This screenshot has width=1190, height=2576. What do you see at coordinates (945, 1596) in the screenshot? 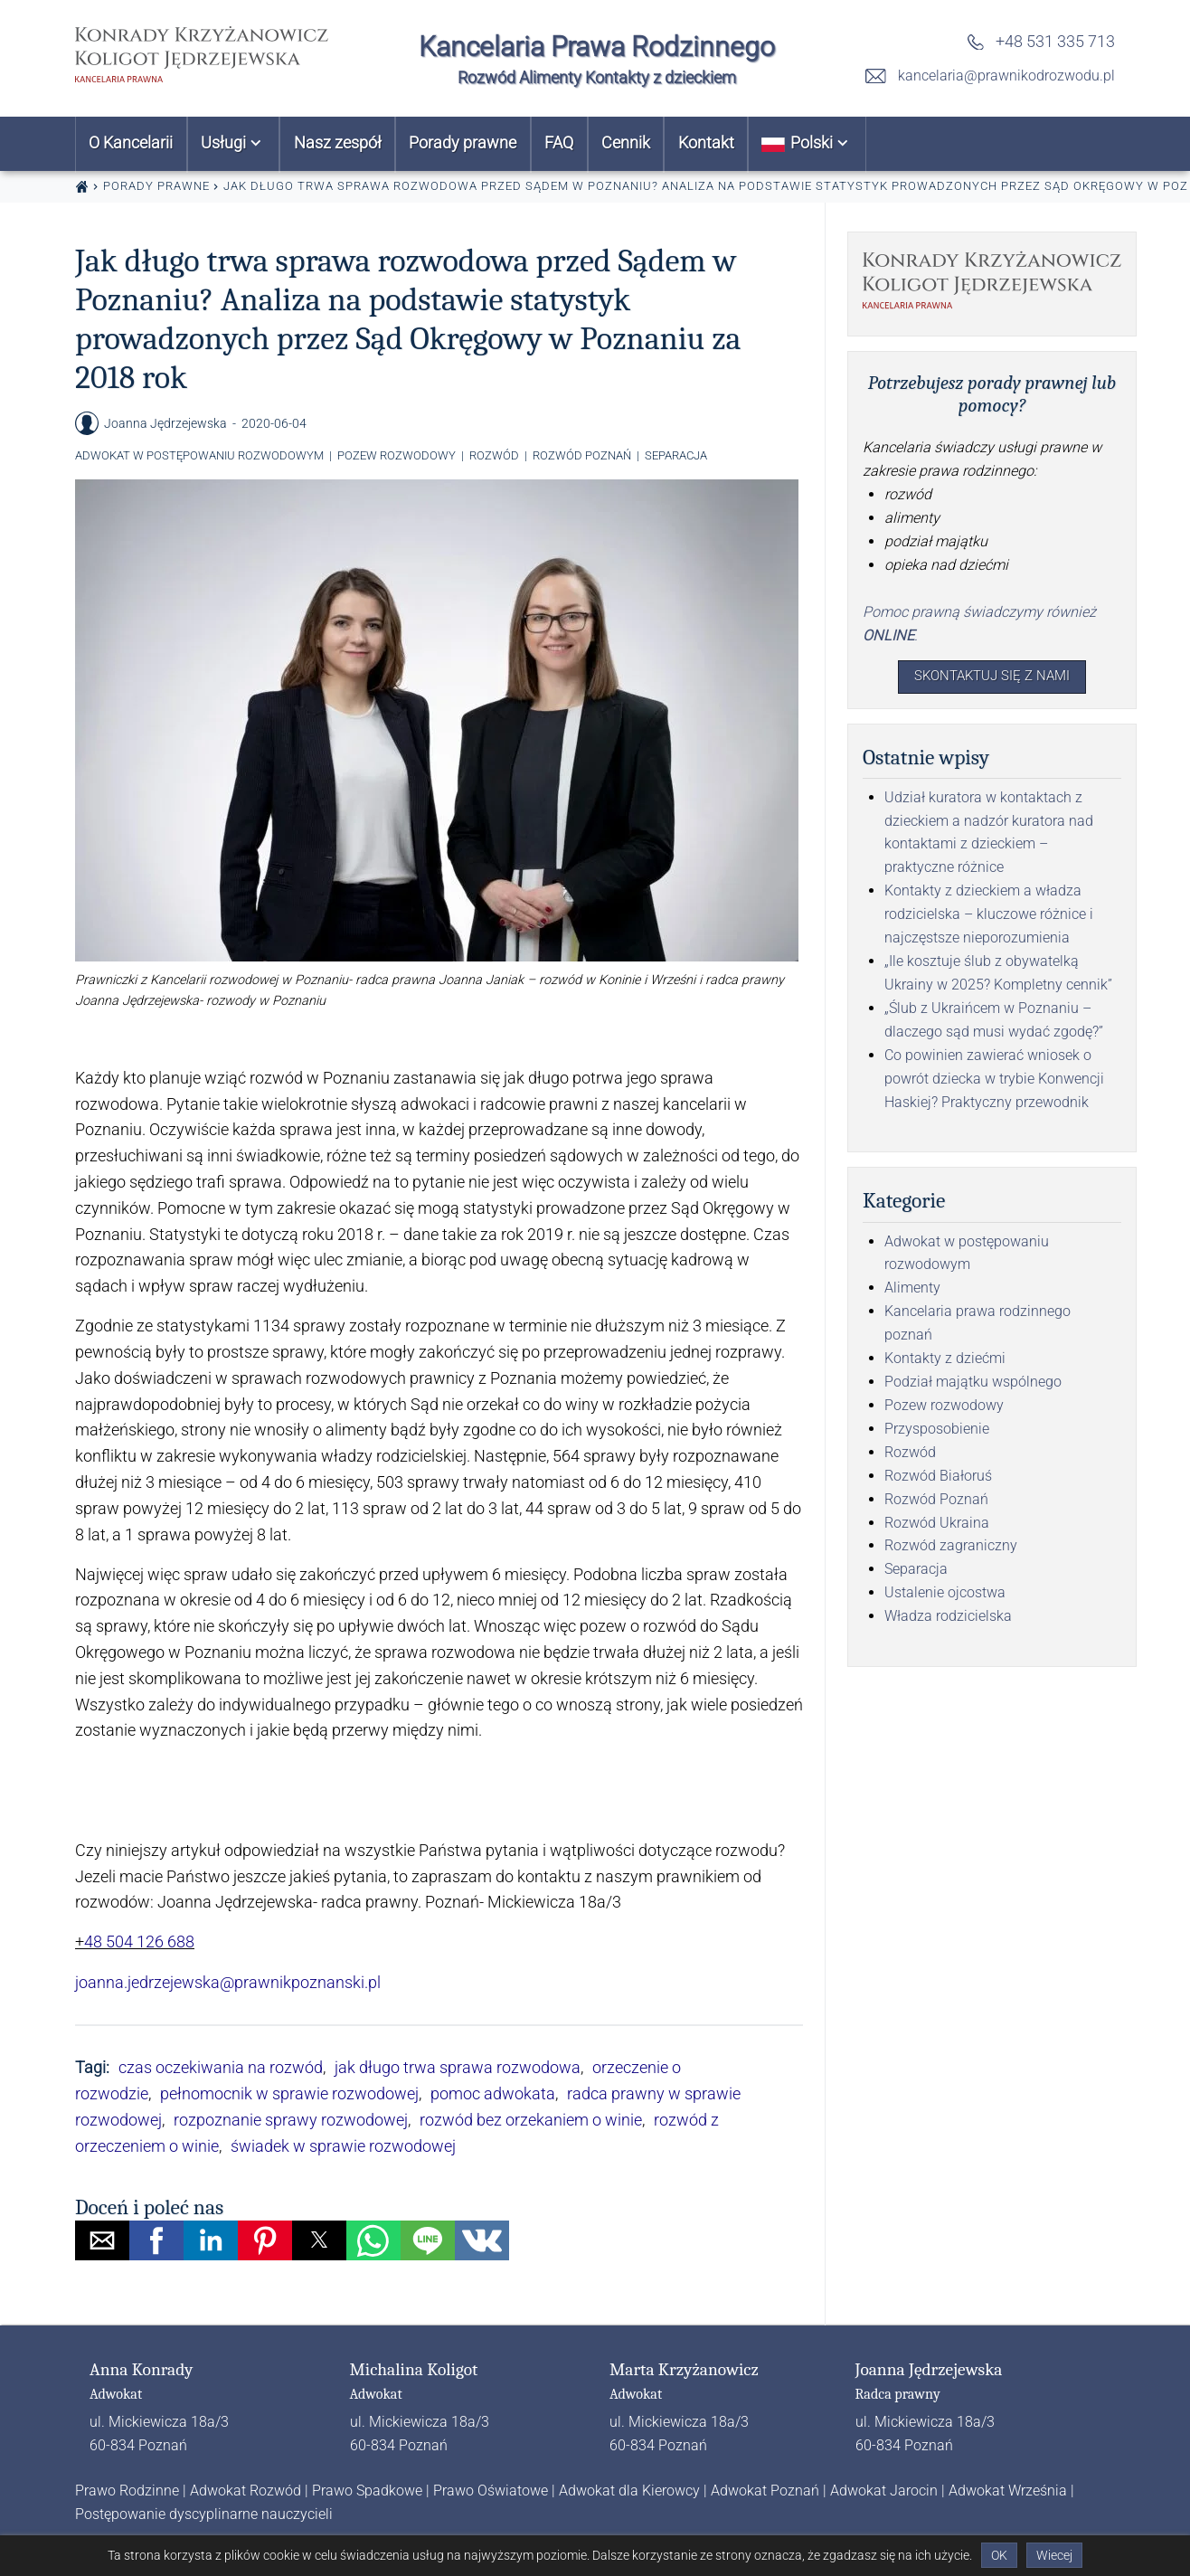
I see `Ustalenie ojcostwa` at bounding box center [945, 1596].